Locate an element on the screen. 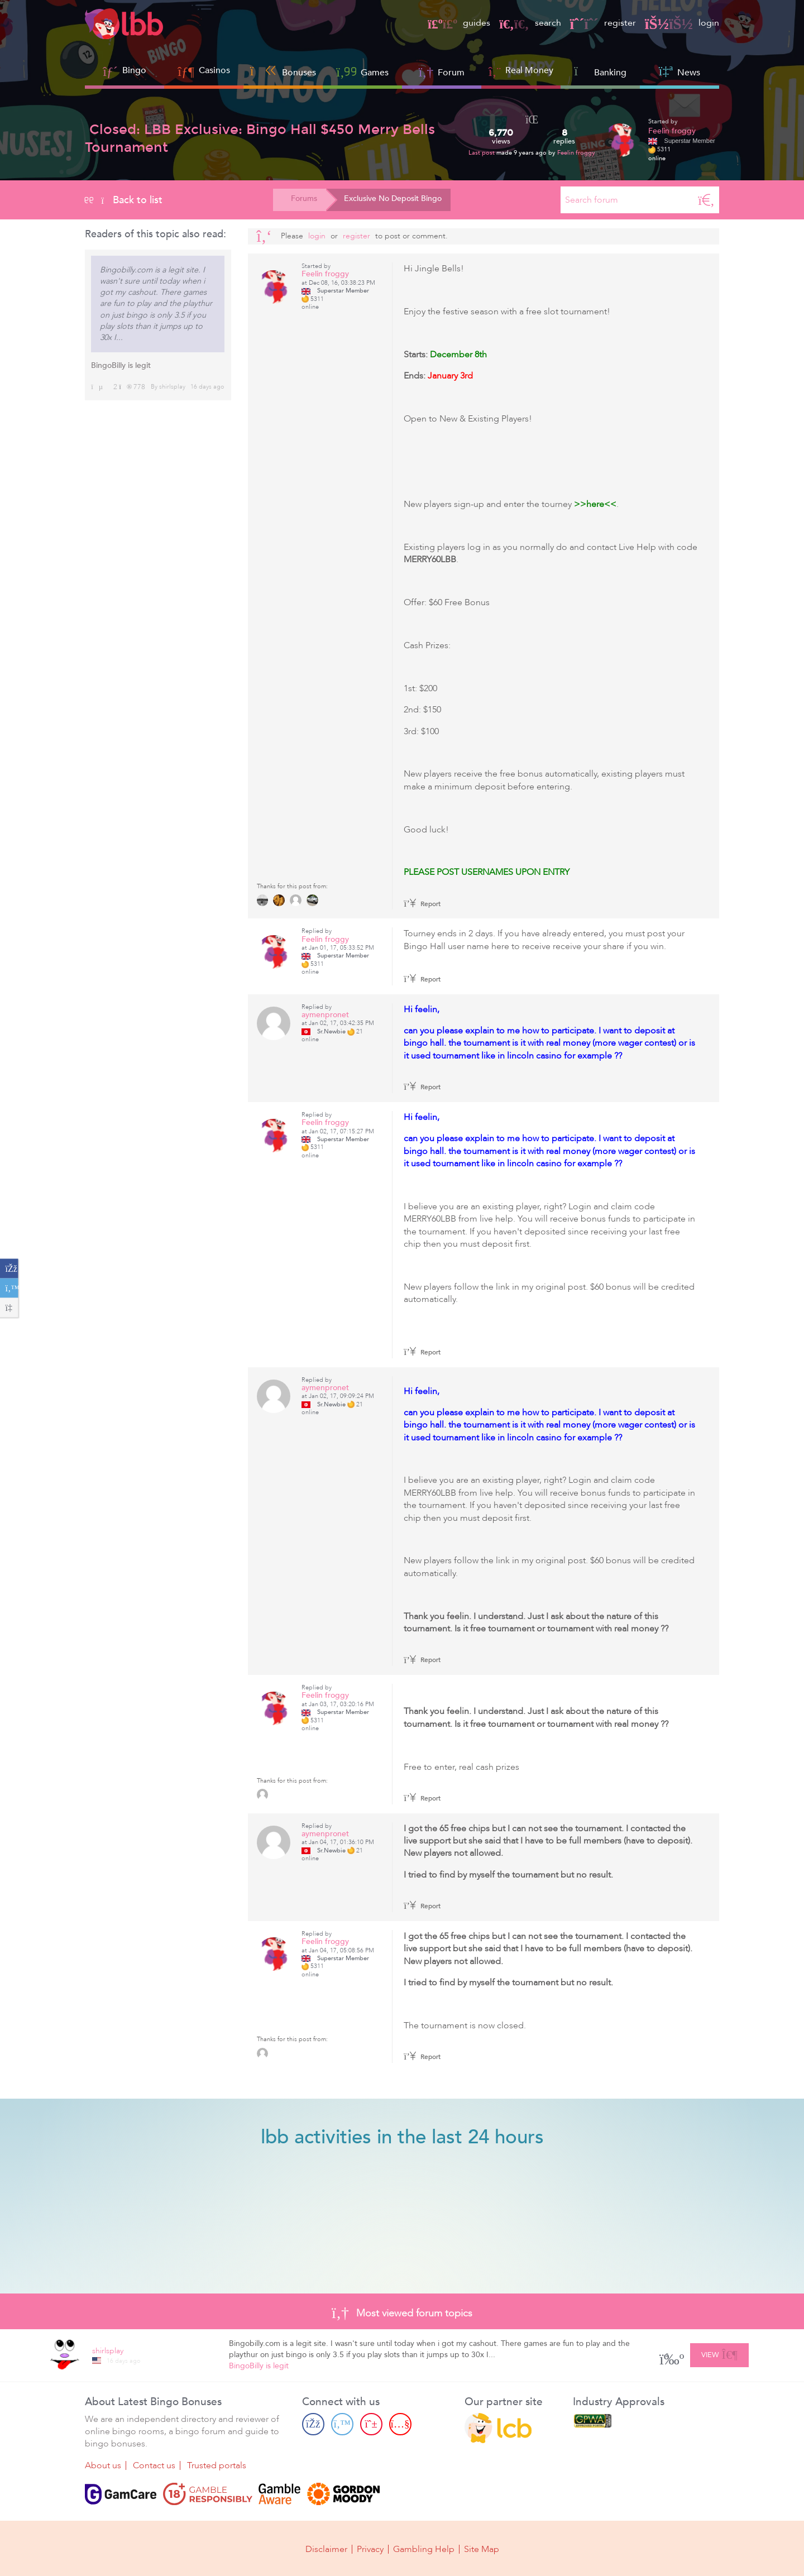 Image resolution: width=804 pixels, height=2576 pixels. Trusted portals is located at coordinates (216, 2465).